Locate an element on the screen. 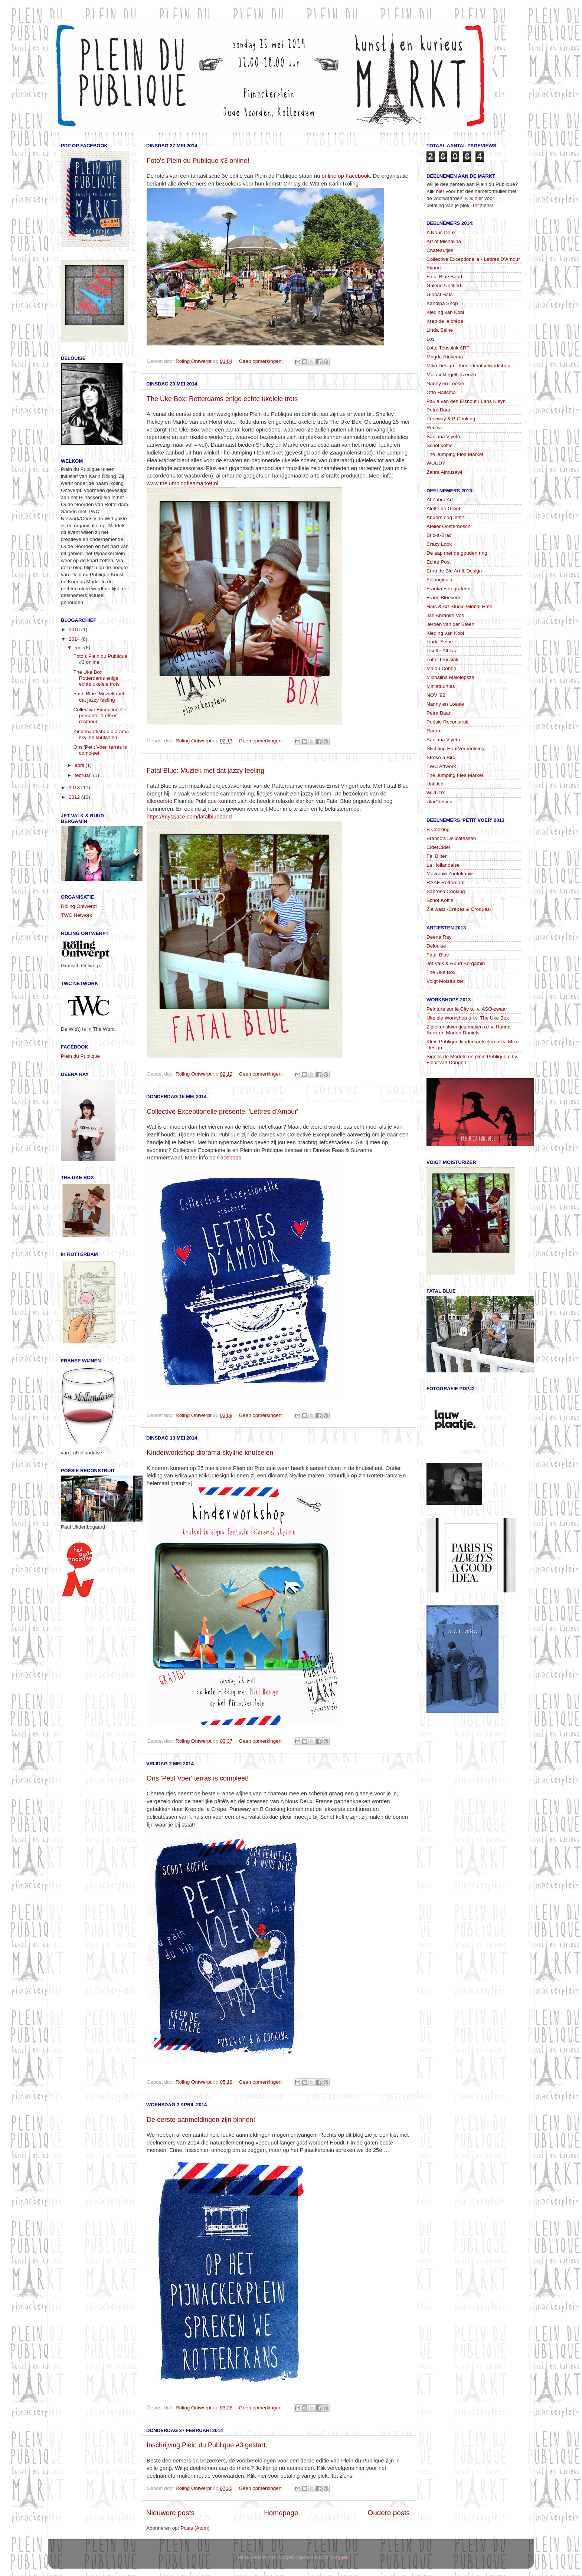  Flooriginals is located at coordinates (439, 580).